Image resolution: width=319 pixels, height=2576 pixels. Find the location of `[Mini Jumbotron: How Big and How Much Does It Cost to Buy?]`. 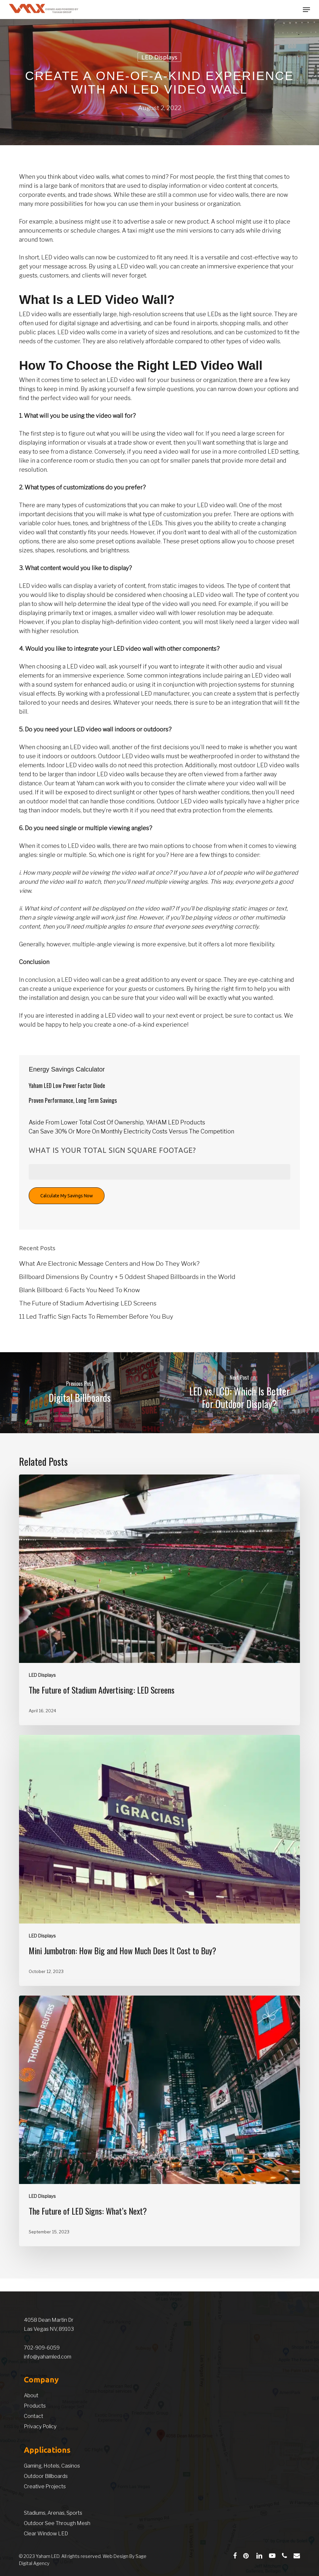

[Mini Jumbotron: How Big and How Much Does It Cost to Buy?] is located at coordinates (159, 1860).